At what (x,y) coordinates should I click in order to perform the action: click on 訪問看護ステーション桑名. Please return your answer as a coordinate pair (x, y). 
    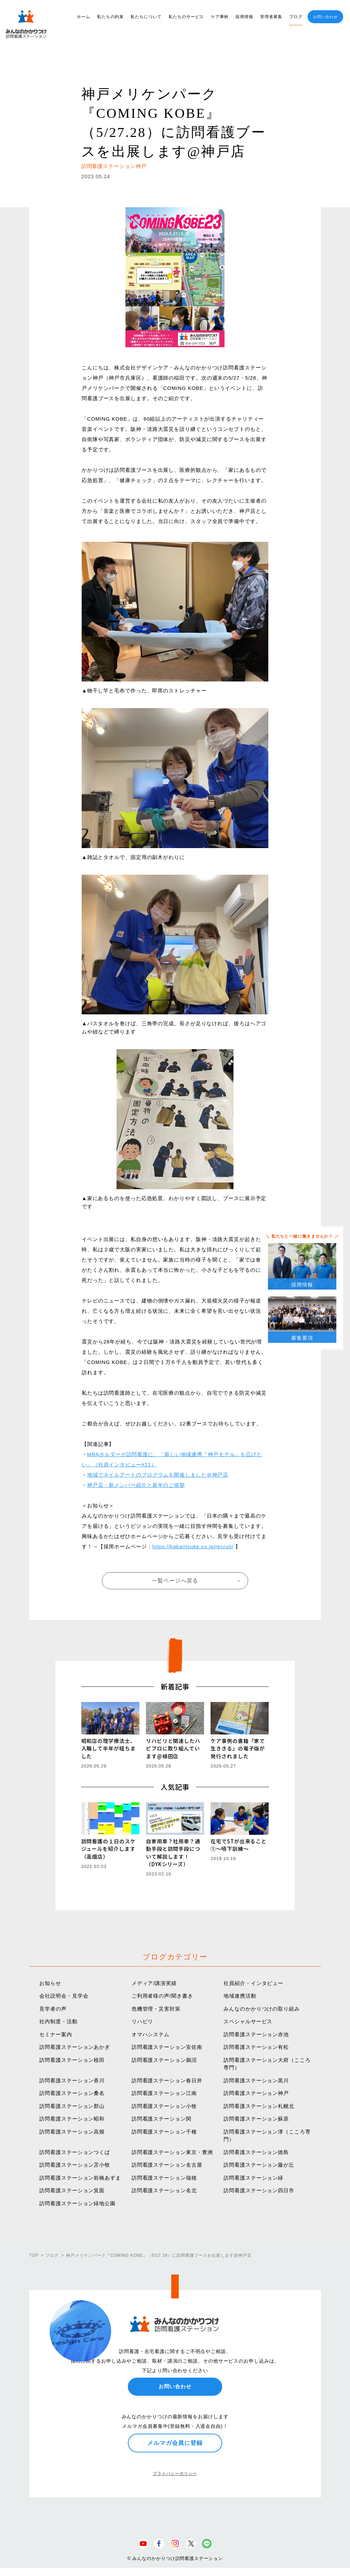
    Looking at the image, I should click on (72, 2093).